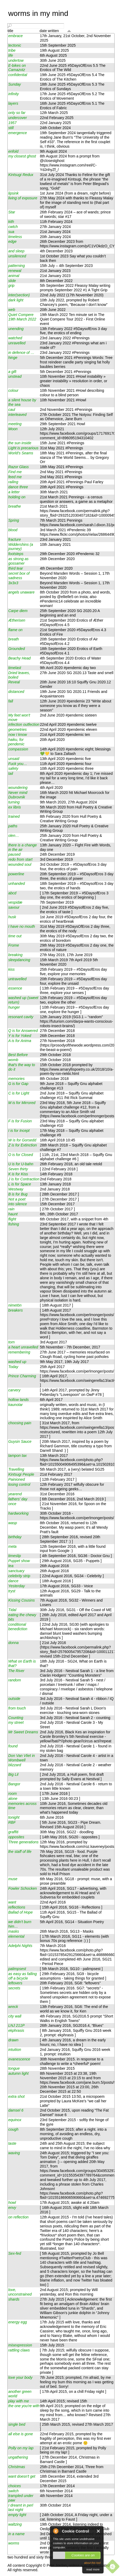 The width and height of the screenshot is (122, 2576). I want to click on kaunotar, so click(15, 1405).